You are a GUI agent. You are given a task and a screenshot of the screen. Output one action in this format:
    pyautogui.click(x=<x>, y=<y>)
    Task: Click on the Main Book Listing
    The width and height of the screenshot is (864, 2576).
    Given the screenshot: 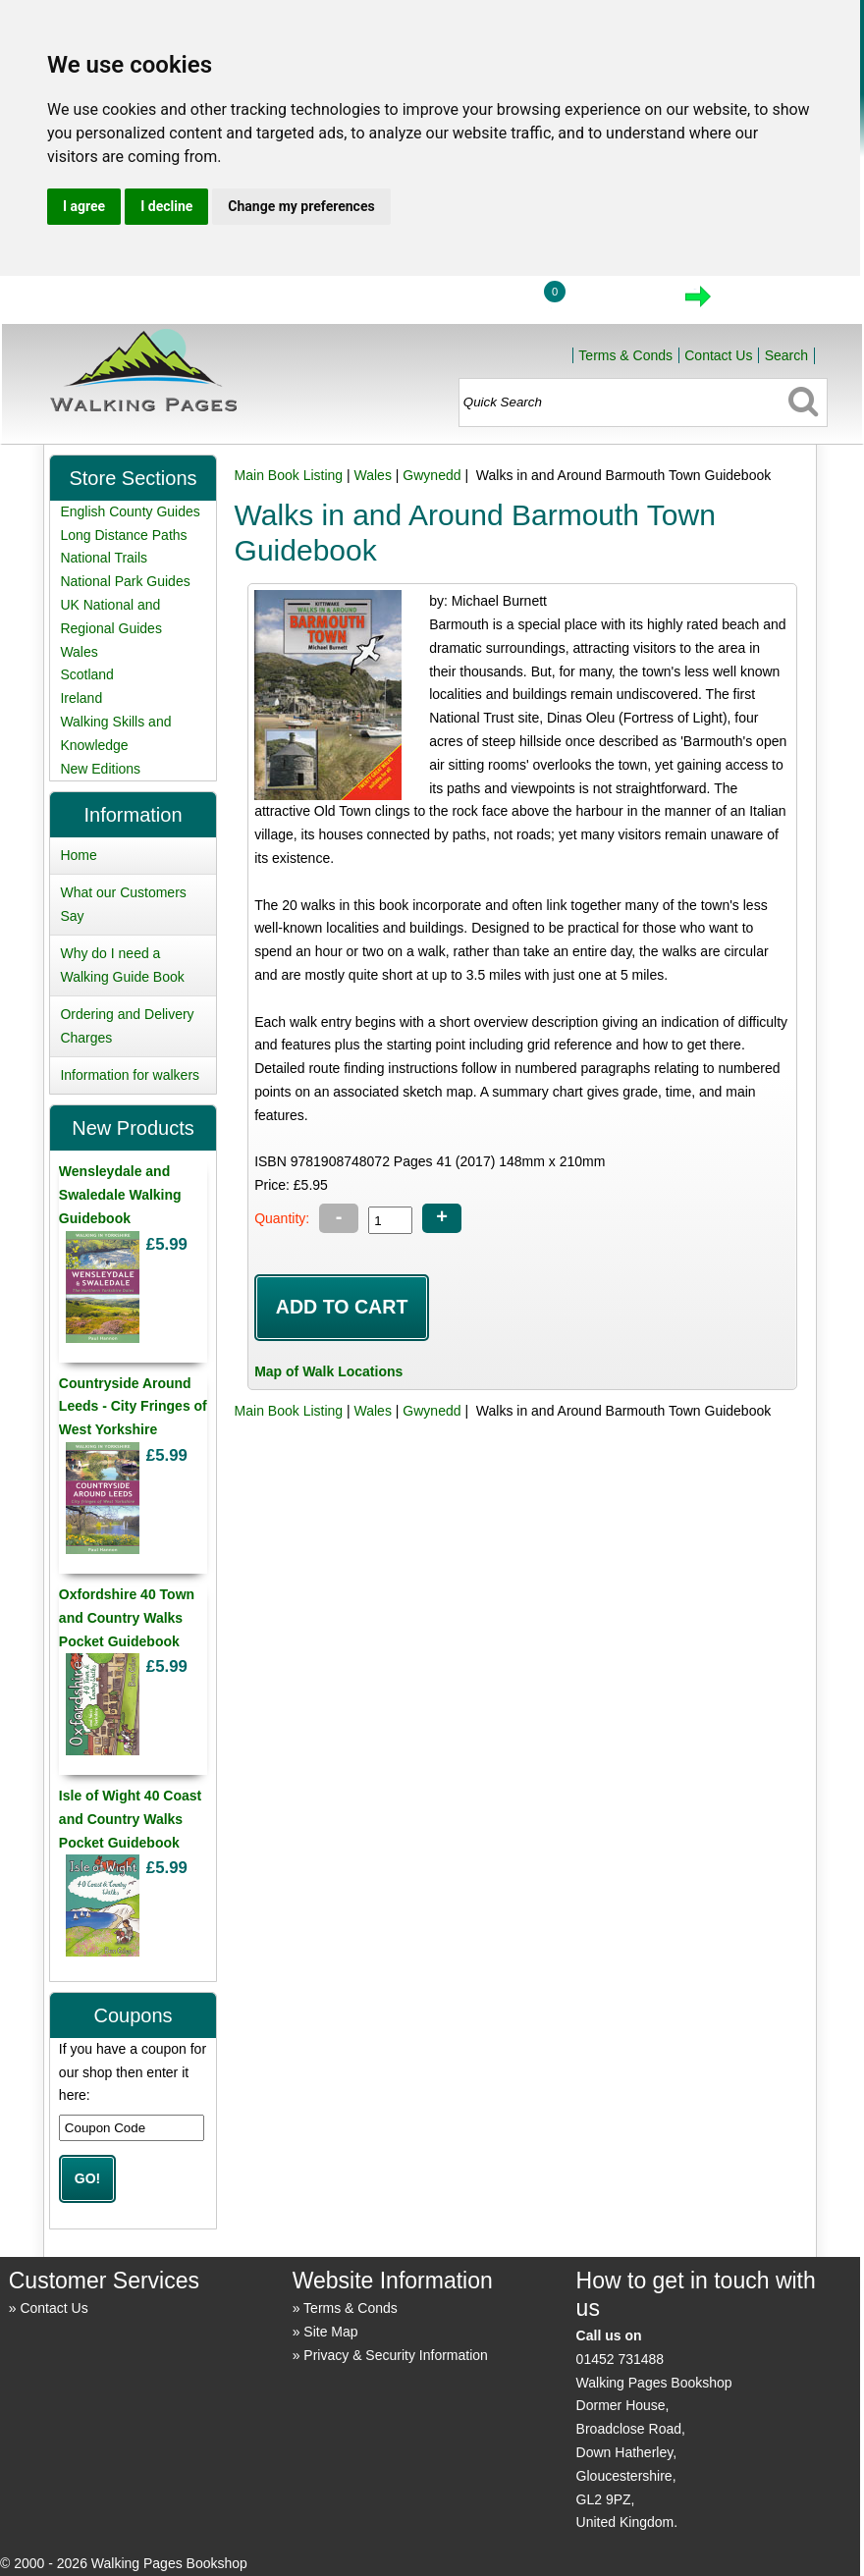 What is the action you would take?
    pyautogui.click(x=289, y=475)
    